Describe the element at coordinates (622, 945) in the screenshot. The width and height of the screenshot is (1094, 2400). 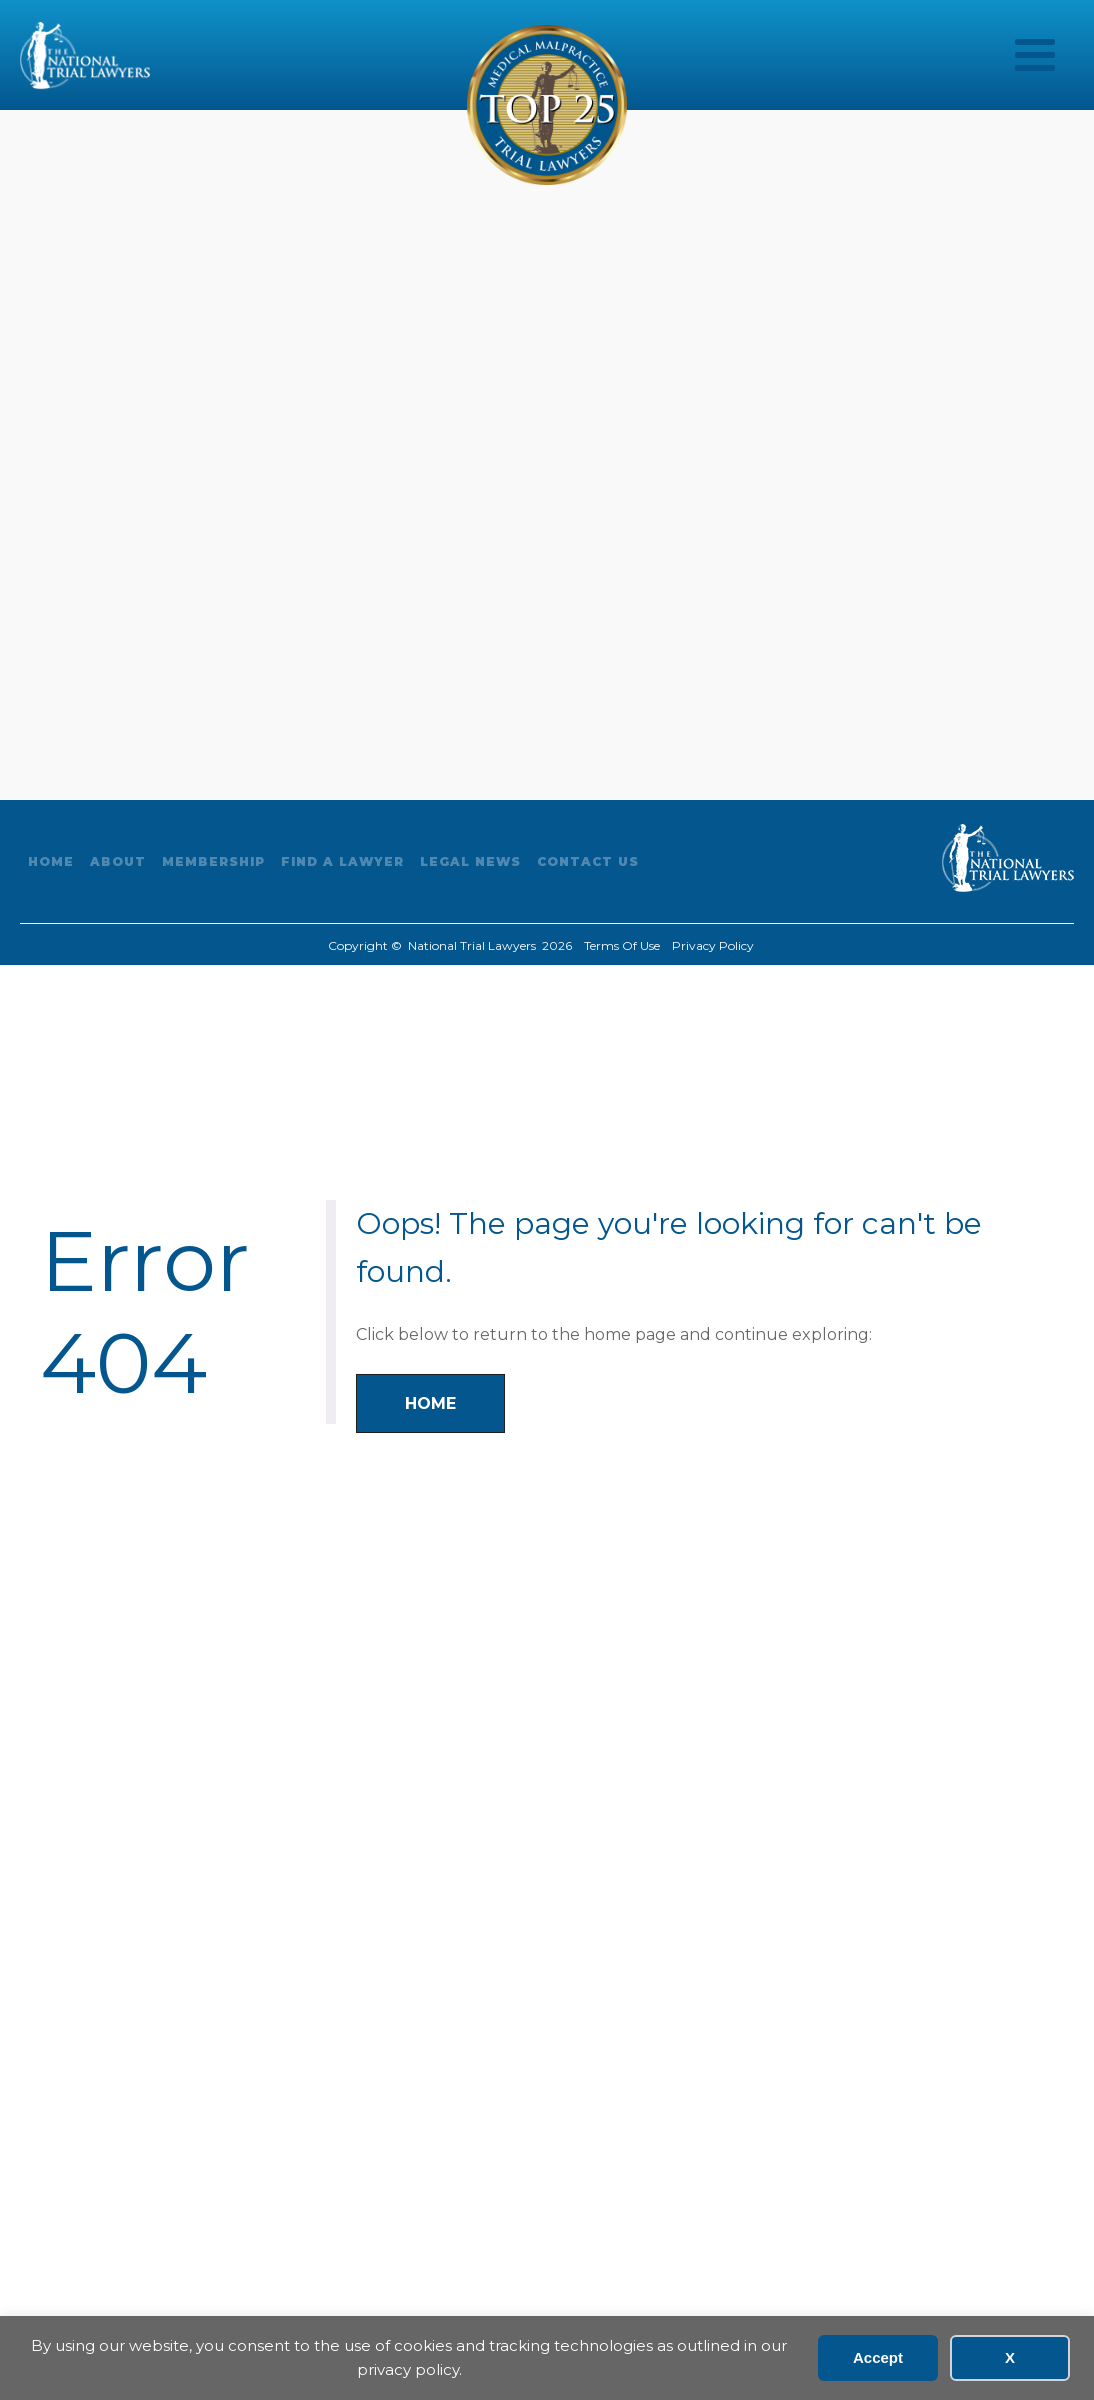
I see `Terms Of Use` at that location.